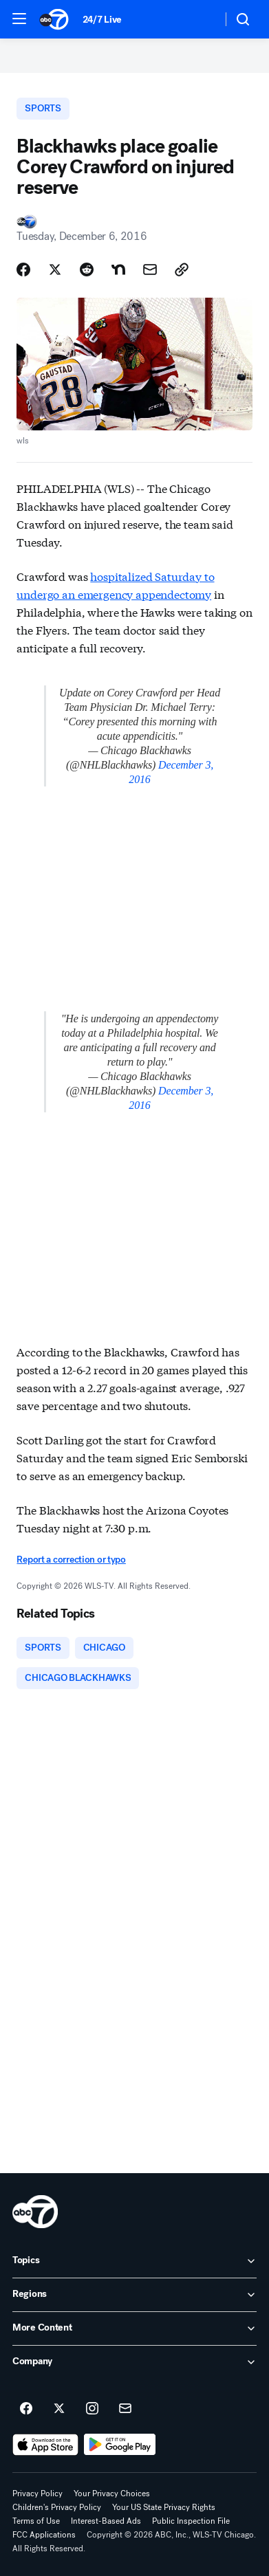 Image resolution: width=269 pixels, height=2576 pixels. Describe the element at coordinates (59, 2409) in the screenshot. I see `[ABC7 Chicago on twitter]` at that location.